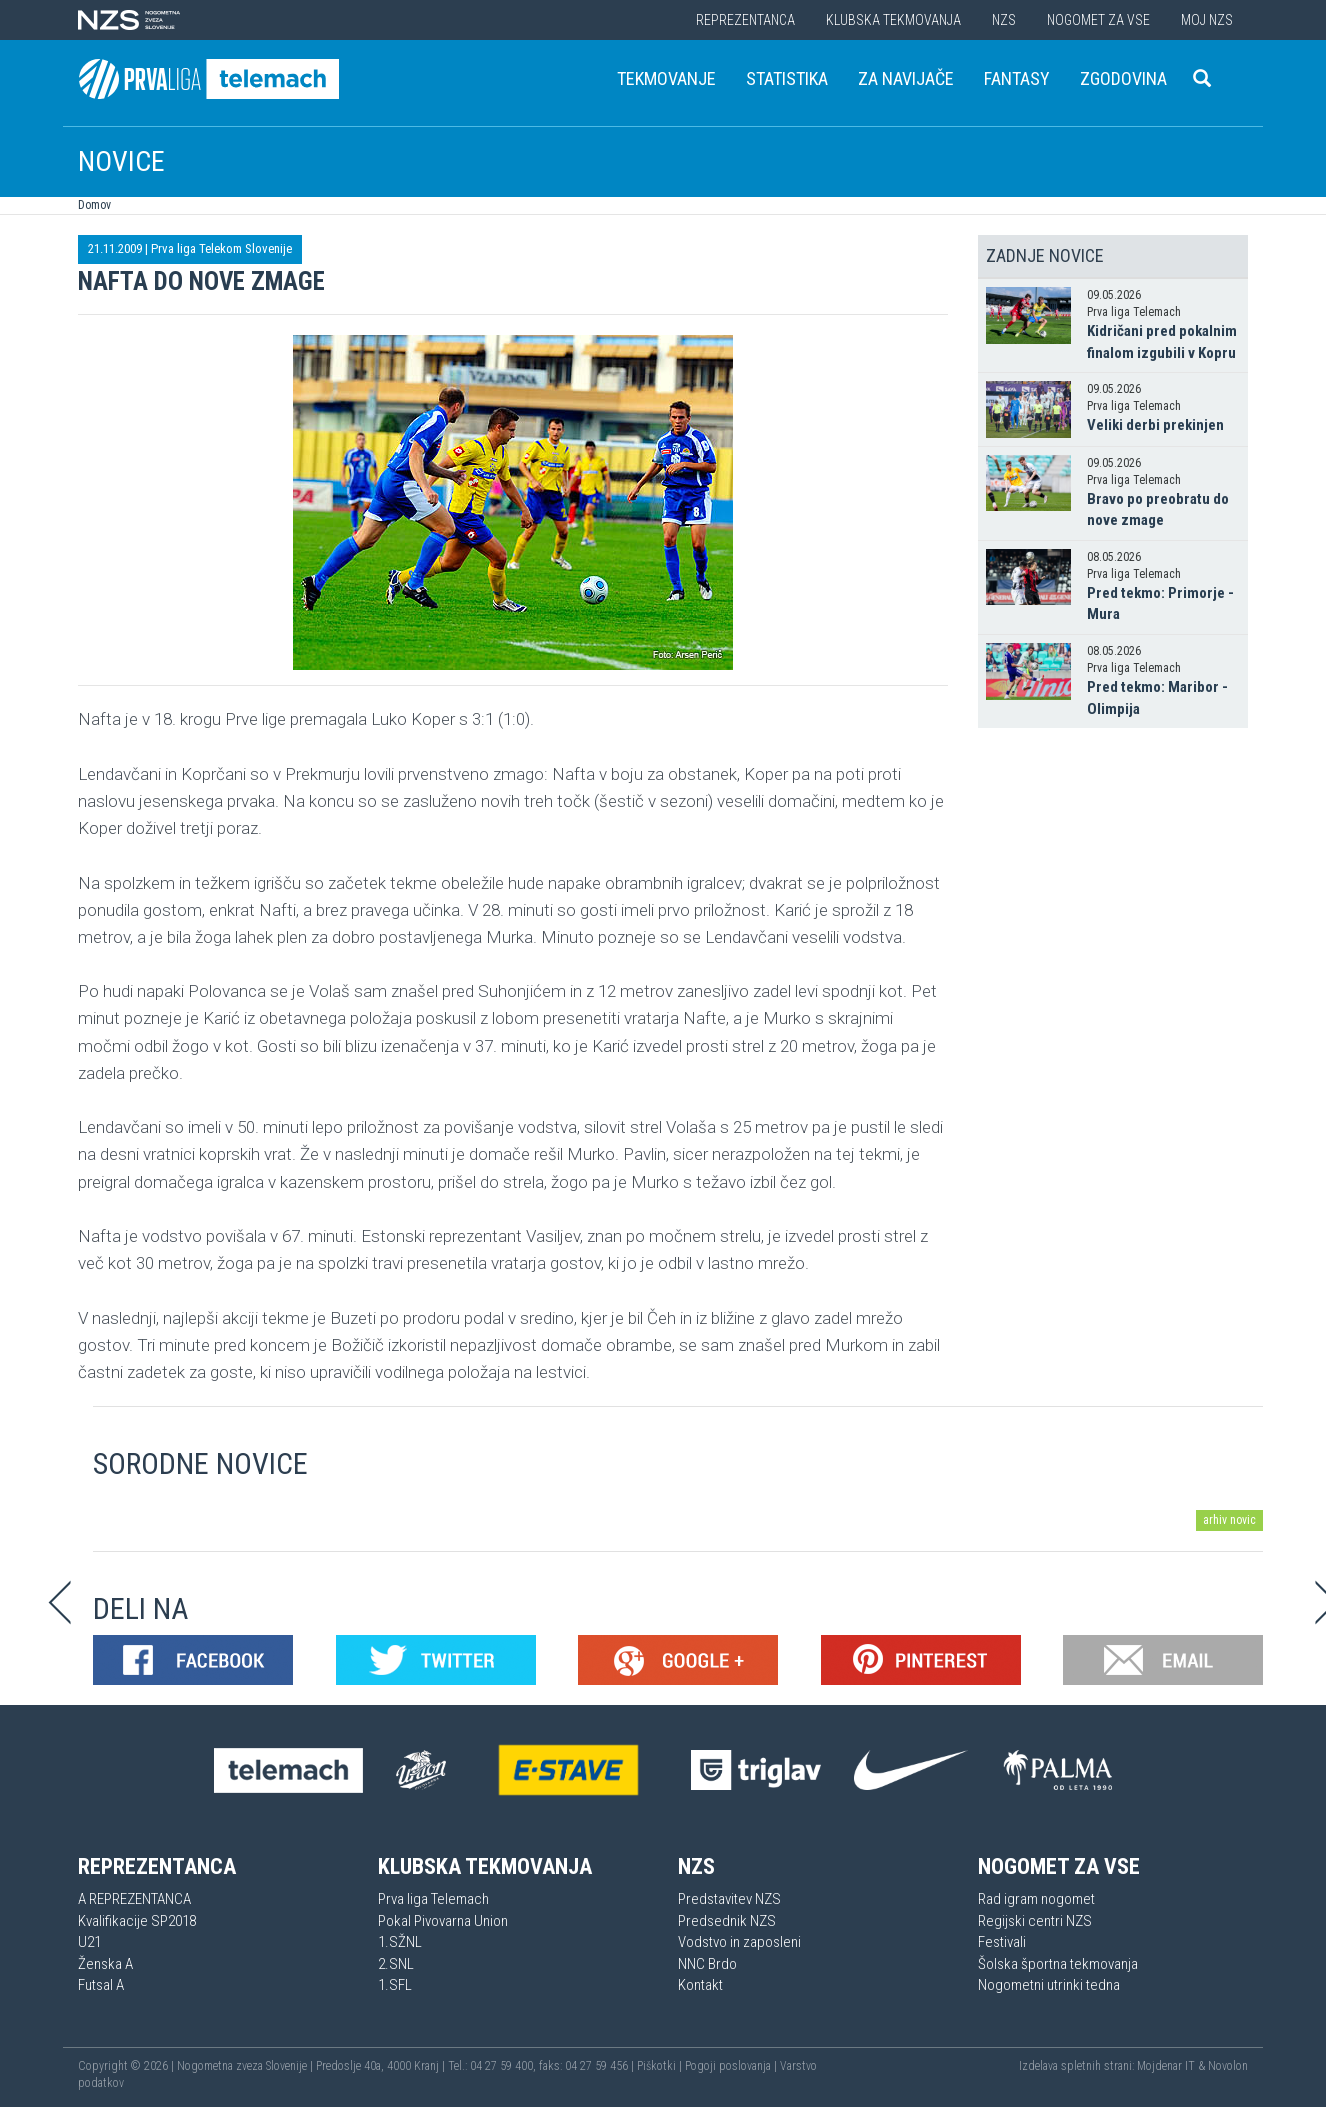 The width and height of the screenshot is (1326, 2107). I want to click on NNC Brdo, so click(707, 1964).